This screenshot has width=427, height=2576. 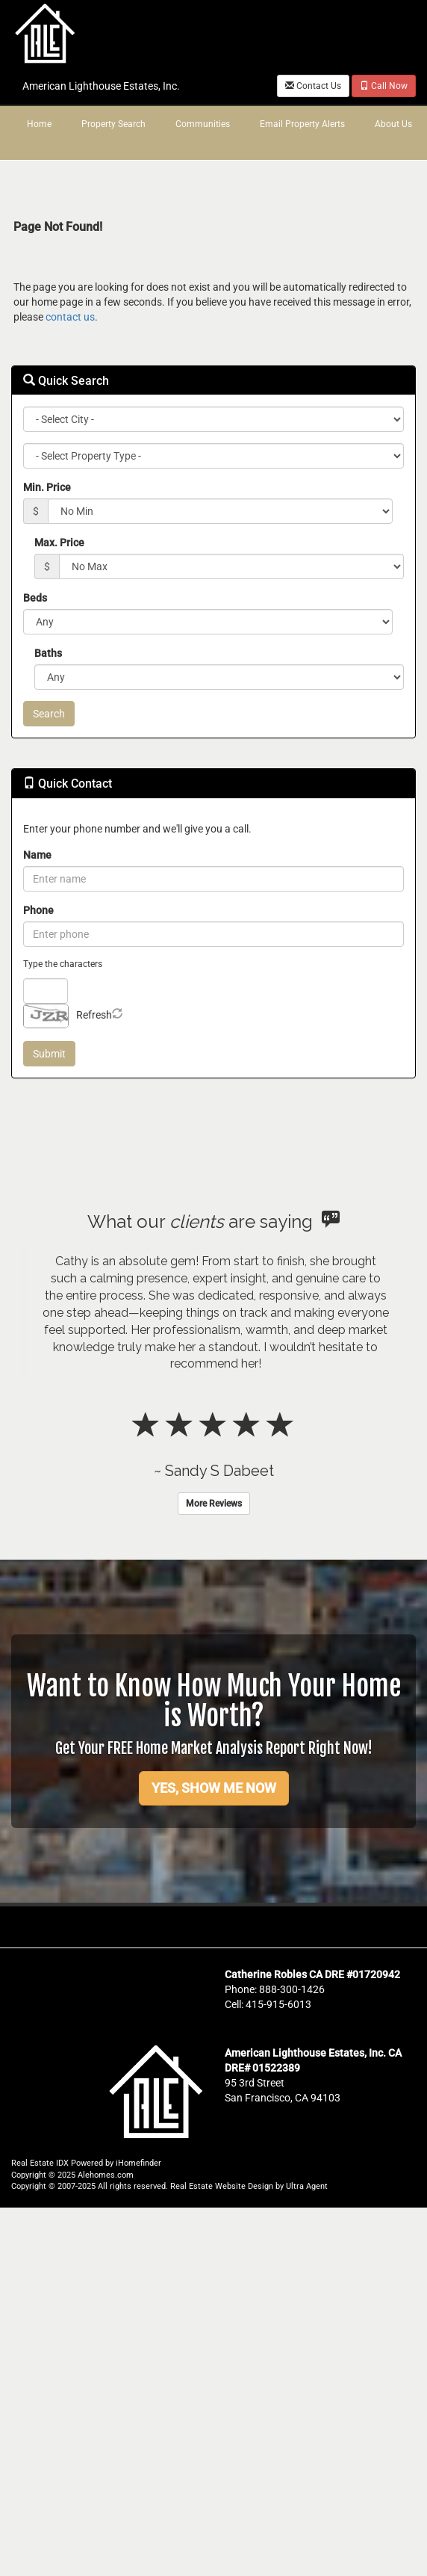 What do you see at coordinates (202, 124) in the screenshot?
I see `Communities [menuitem]` at bounding box center [202, 124].